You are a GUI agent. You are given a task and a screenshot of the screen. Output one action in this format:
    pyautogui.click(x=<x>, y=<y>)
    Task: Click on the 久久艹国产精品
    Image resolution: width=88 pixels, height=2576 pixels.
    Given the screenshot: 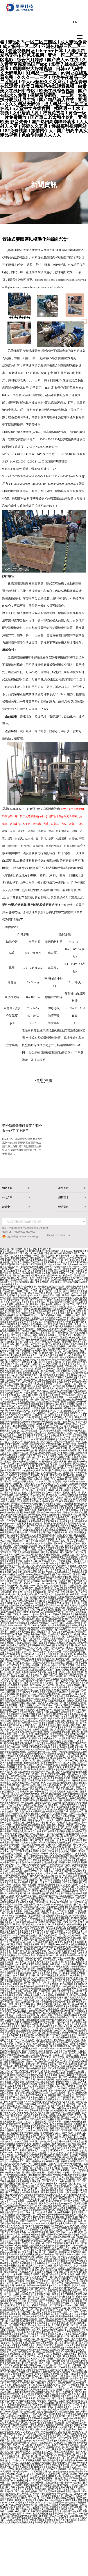 What is the action you would take?
    pyautogui.click(x=79, y=2170)
    